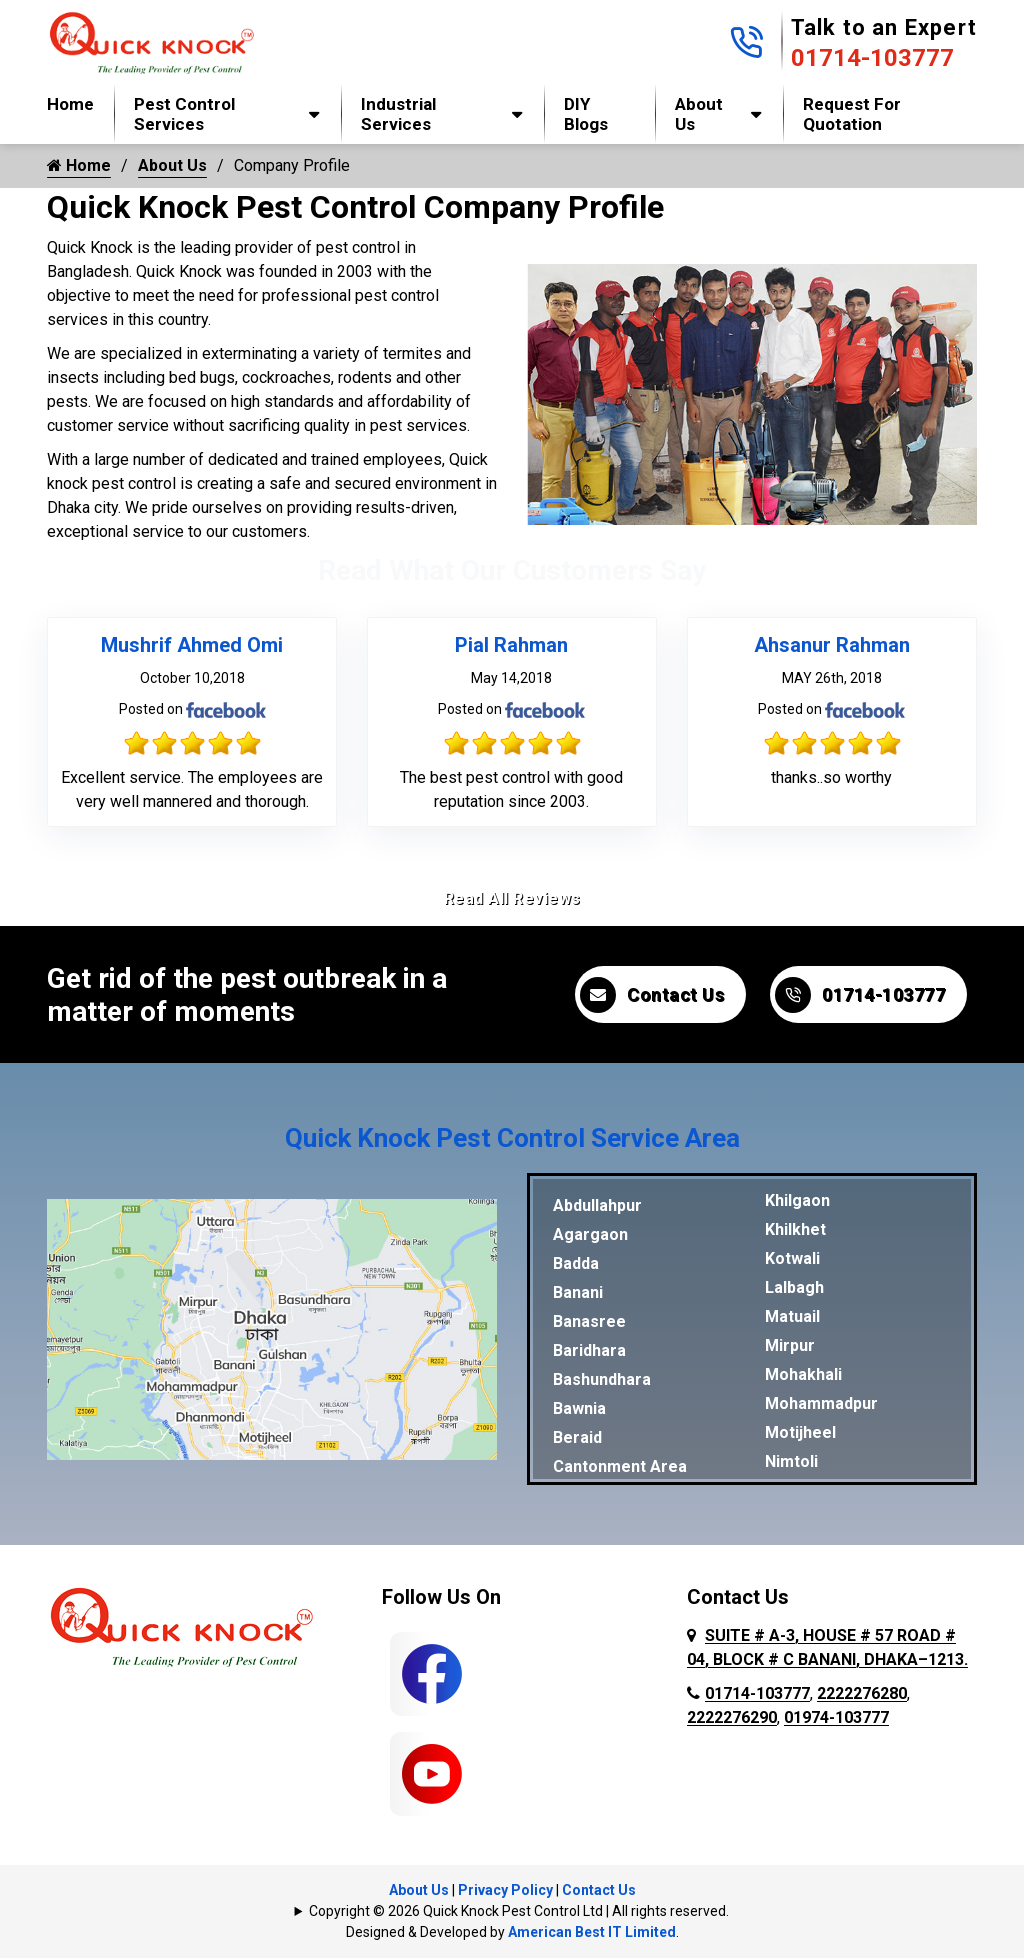 This screenshot has width=1024, height=1958. I want to click on Banasree, so click(589, 1321).